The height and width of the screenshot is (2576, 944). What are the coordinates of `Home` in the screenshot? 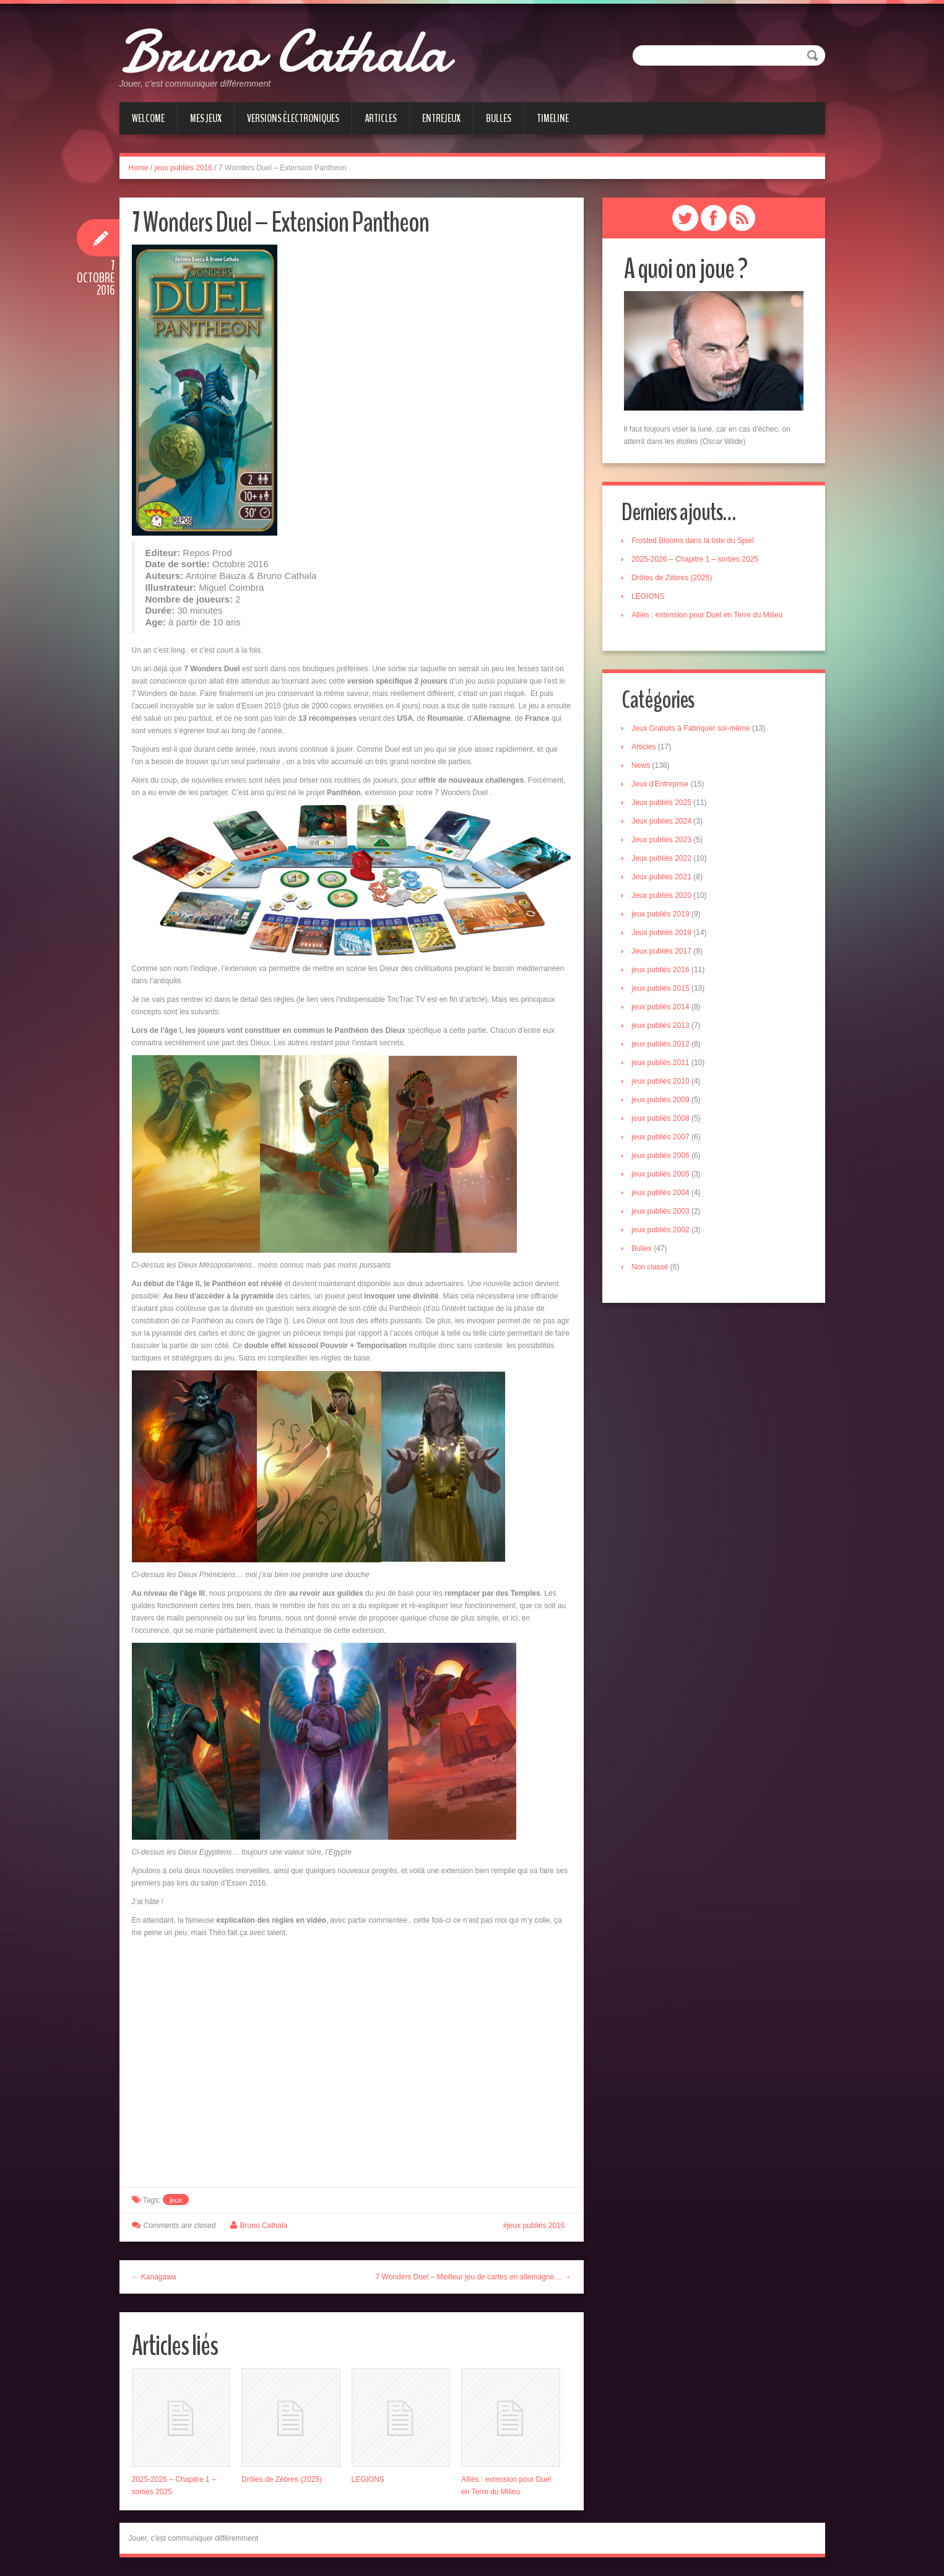 It's located at (139, 167).